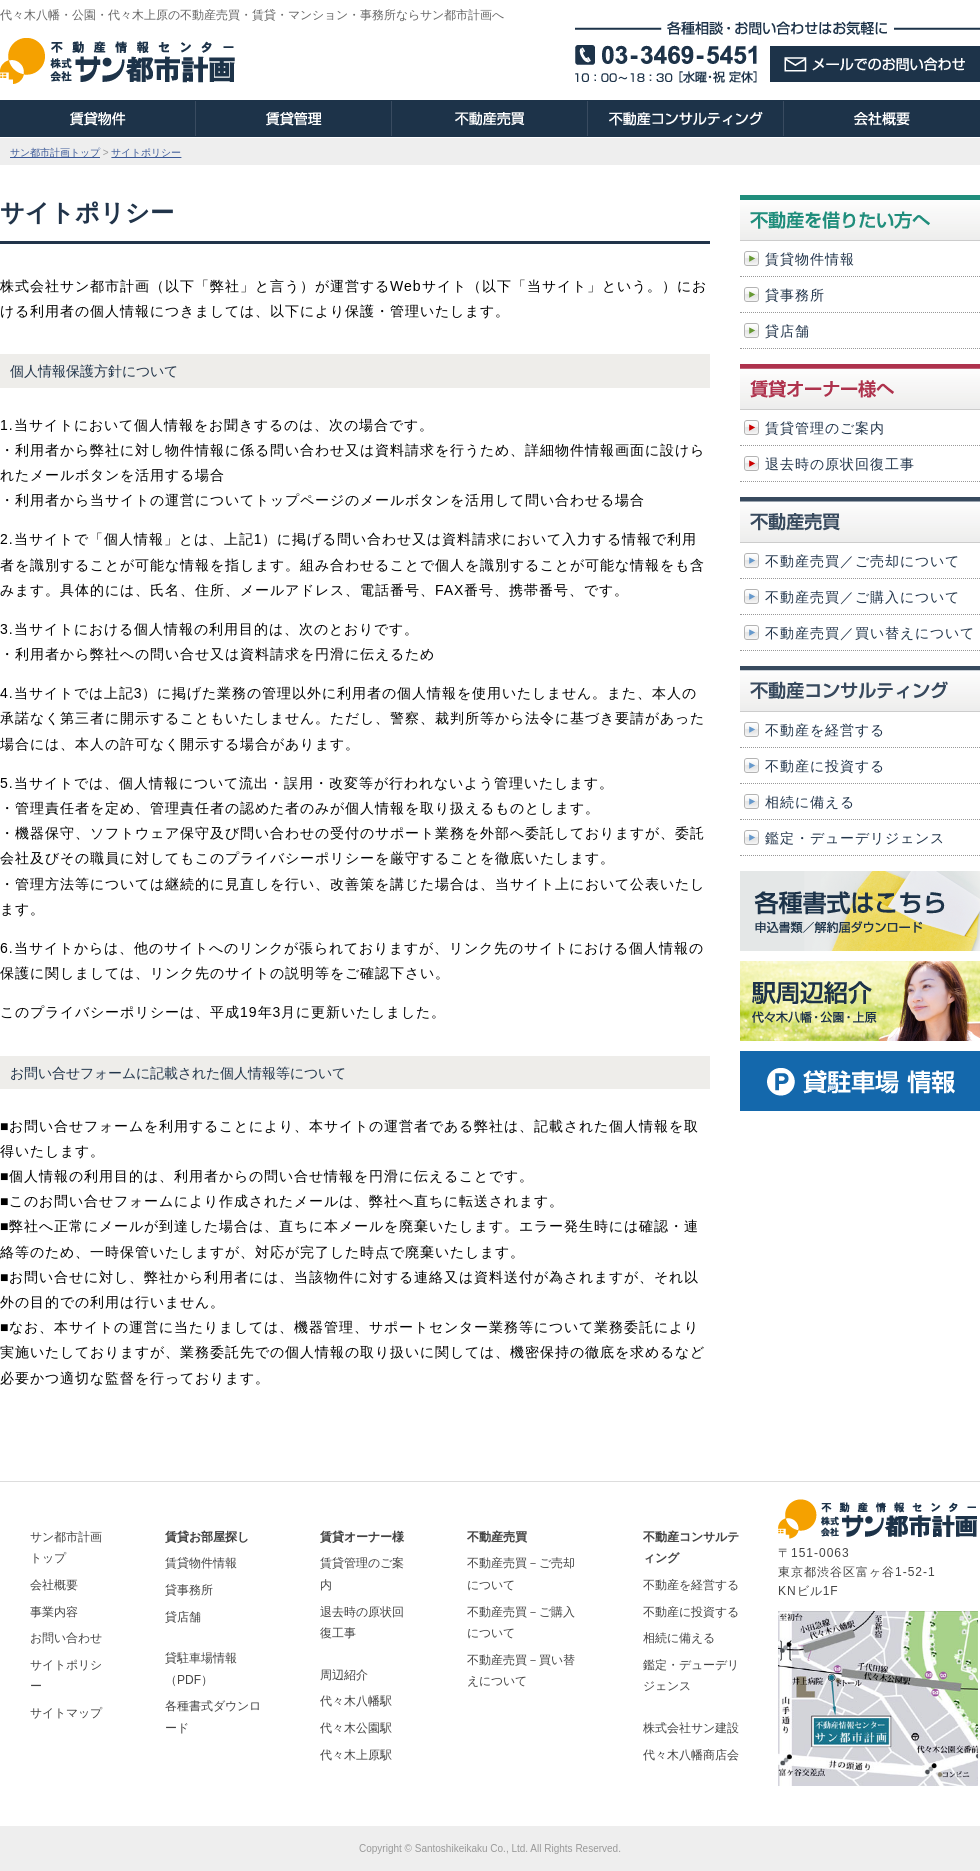  What do you see at coordinates (356, 1728) in the screenshot?
I see `代々木公園駅` at bounding box center [356, 1728].